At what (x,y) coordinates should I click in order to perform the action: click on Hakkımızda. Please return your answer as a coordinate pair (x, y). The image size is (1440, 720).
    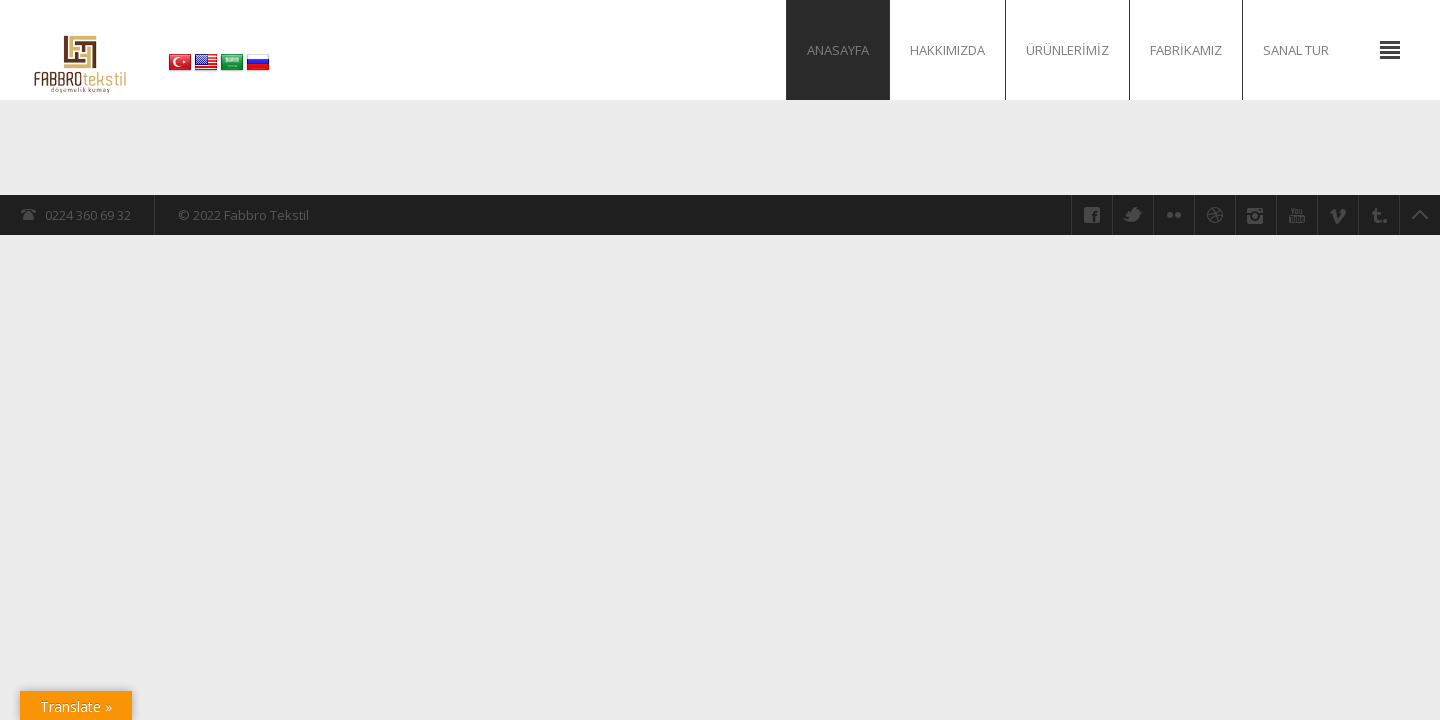
    Looking at the image, I should click on (947, 50).